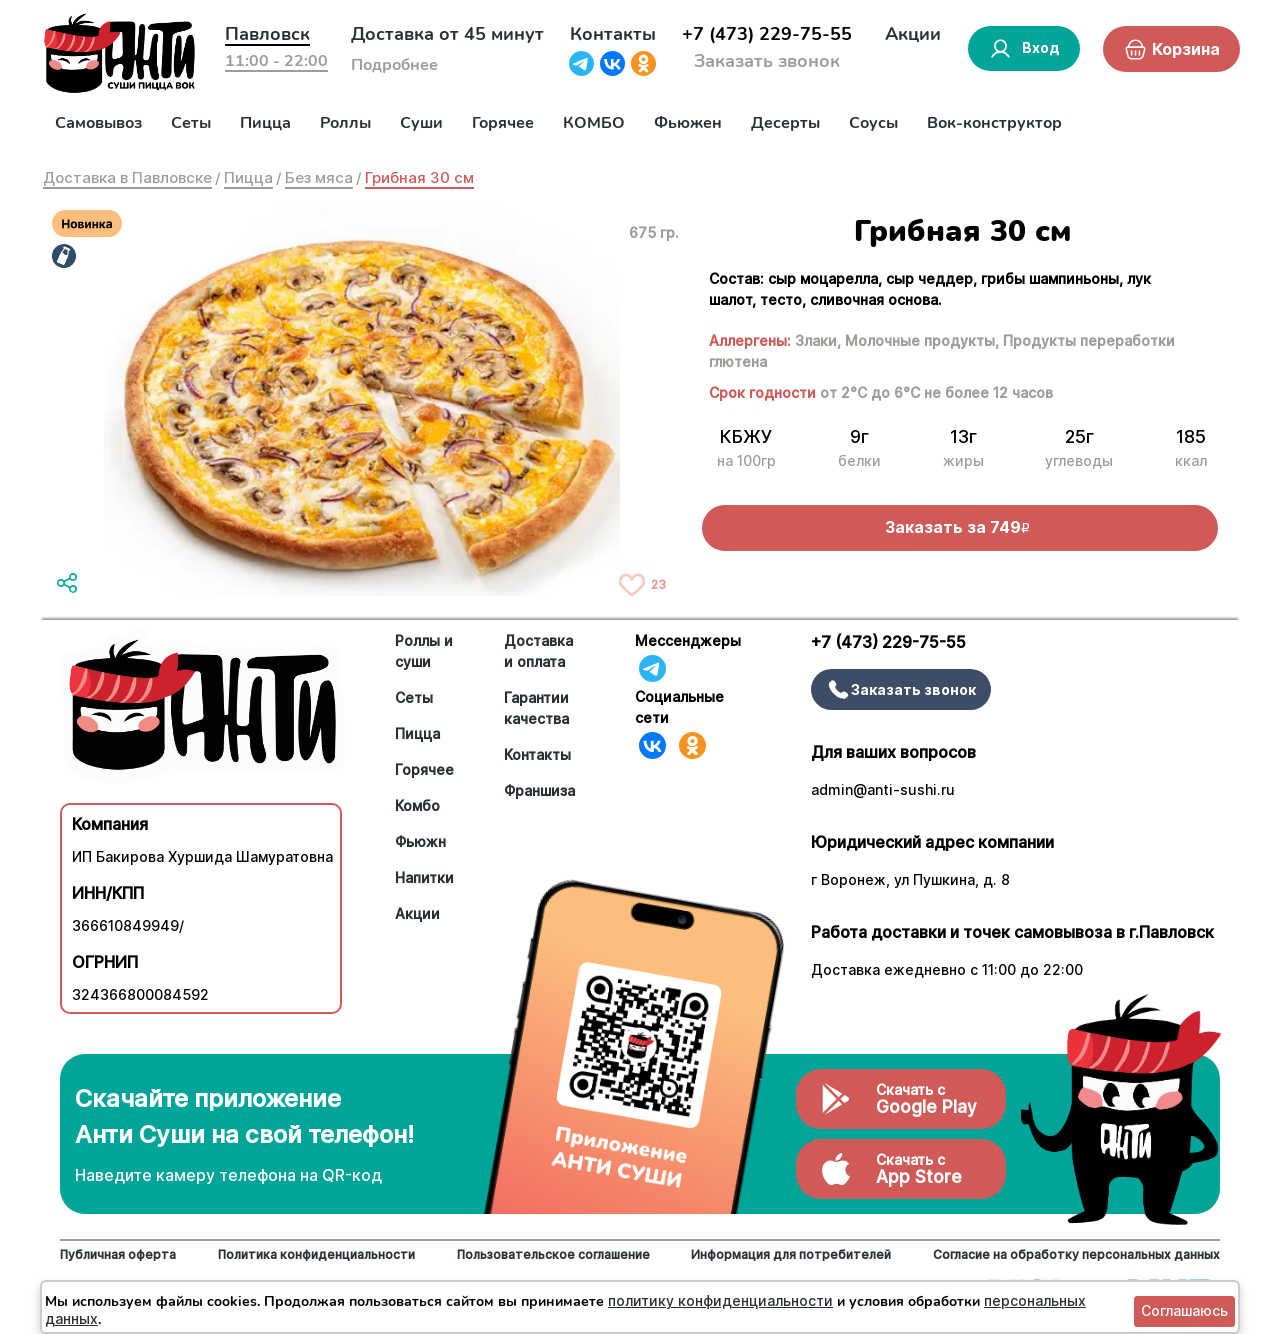  I want to click on Вок-конструктор, so click(994, 123).